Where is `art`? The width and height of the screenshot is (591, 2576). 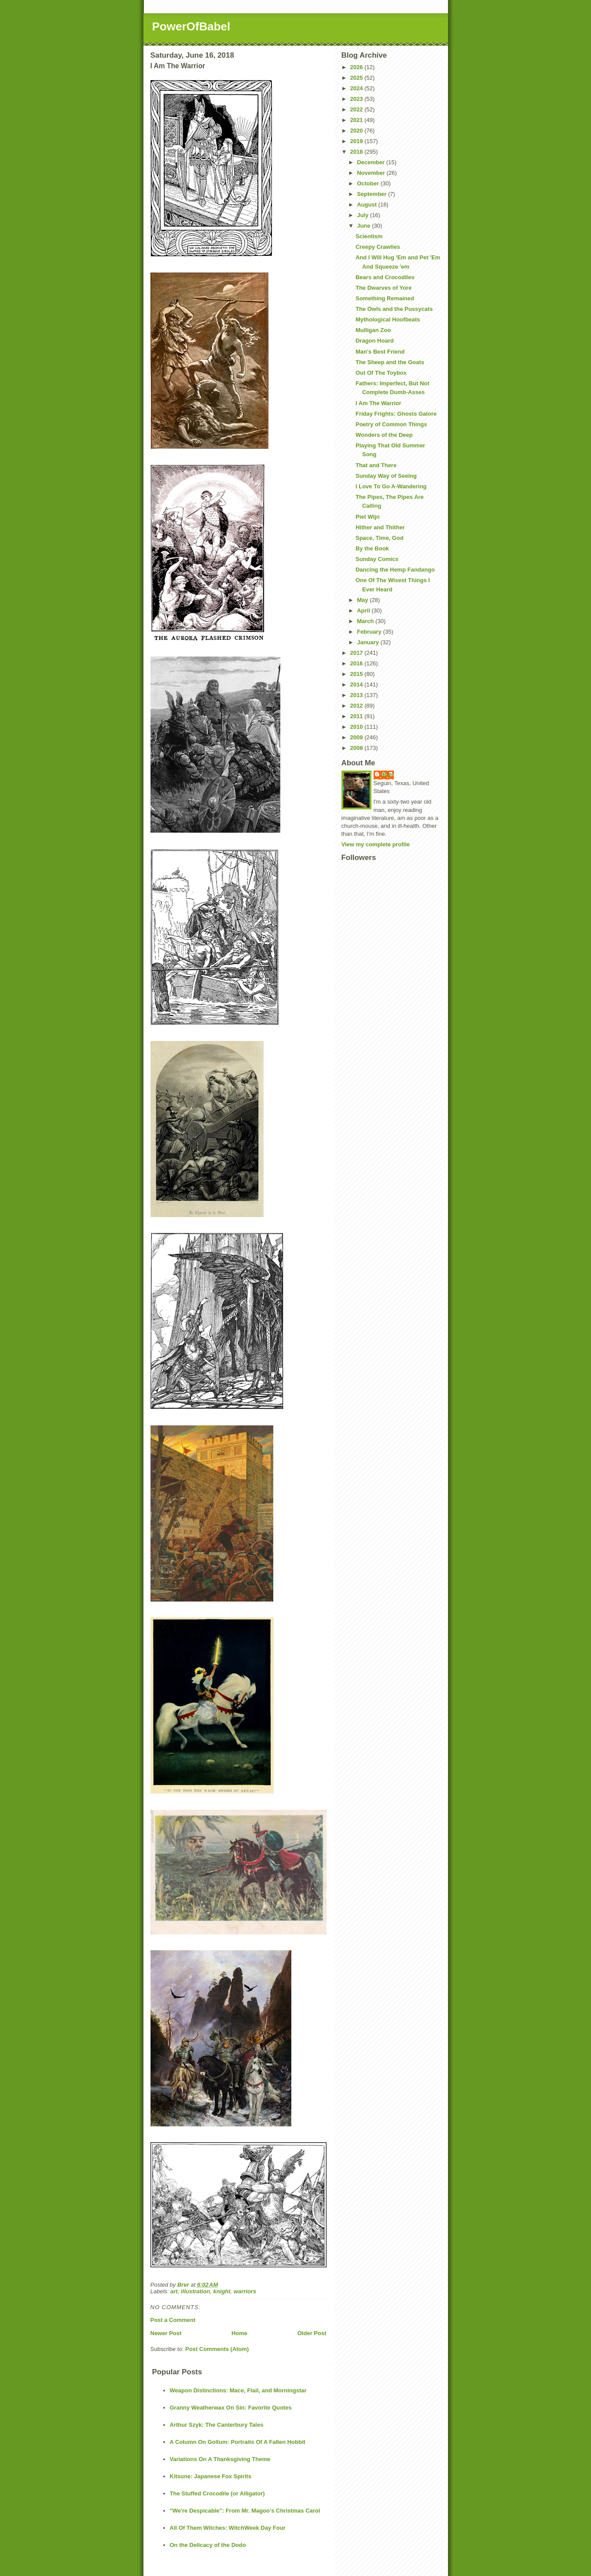 art is located at coordinates (174, 2291).